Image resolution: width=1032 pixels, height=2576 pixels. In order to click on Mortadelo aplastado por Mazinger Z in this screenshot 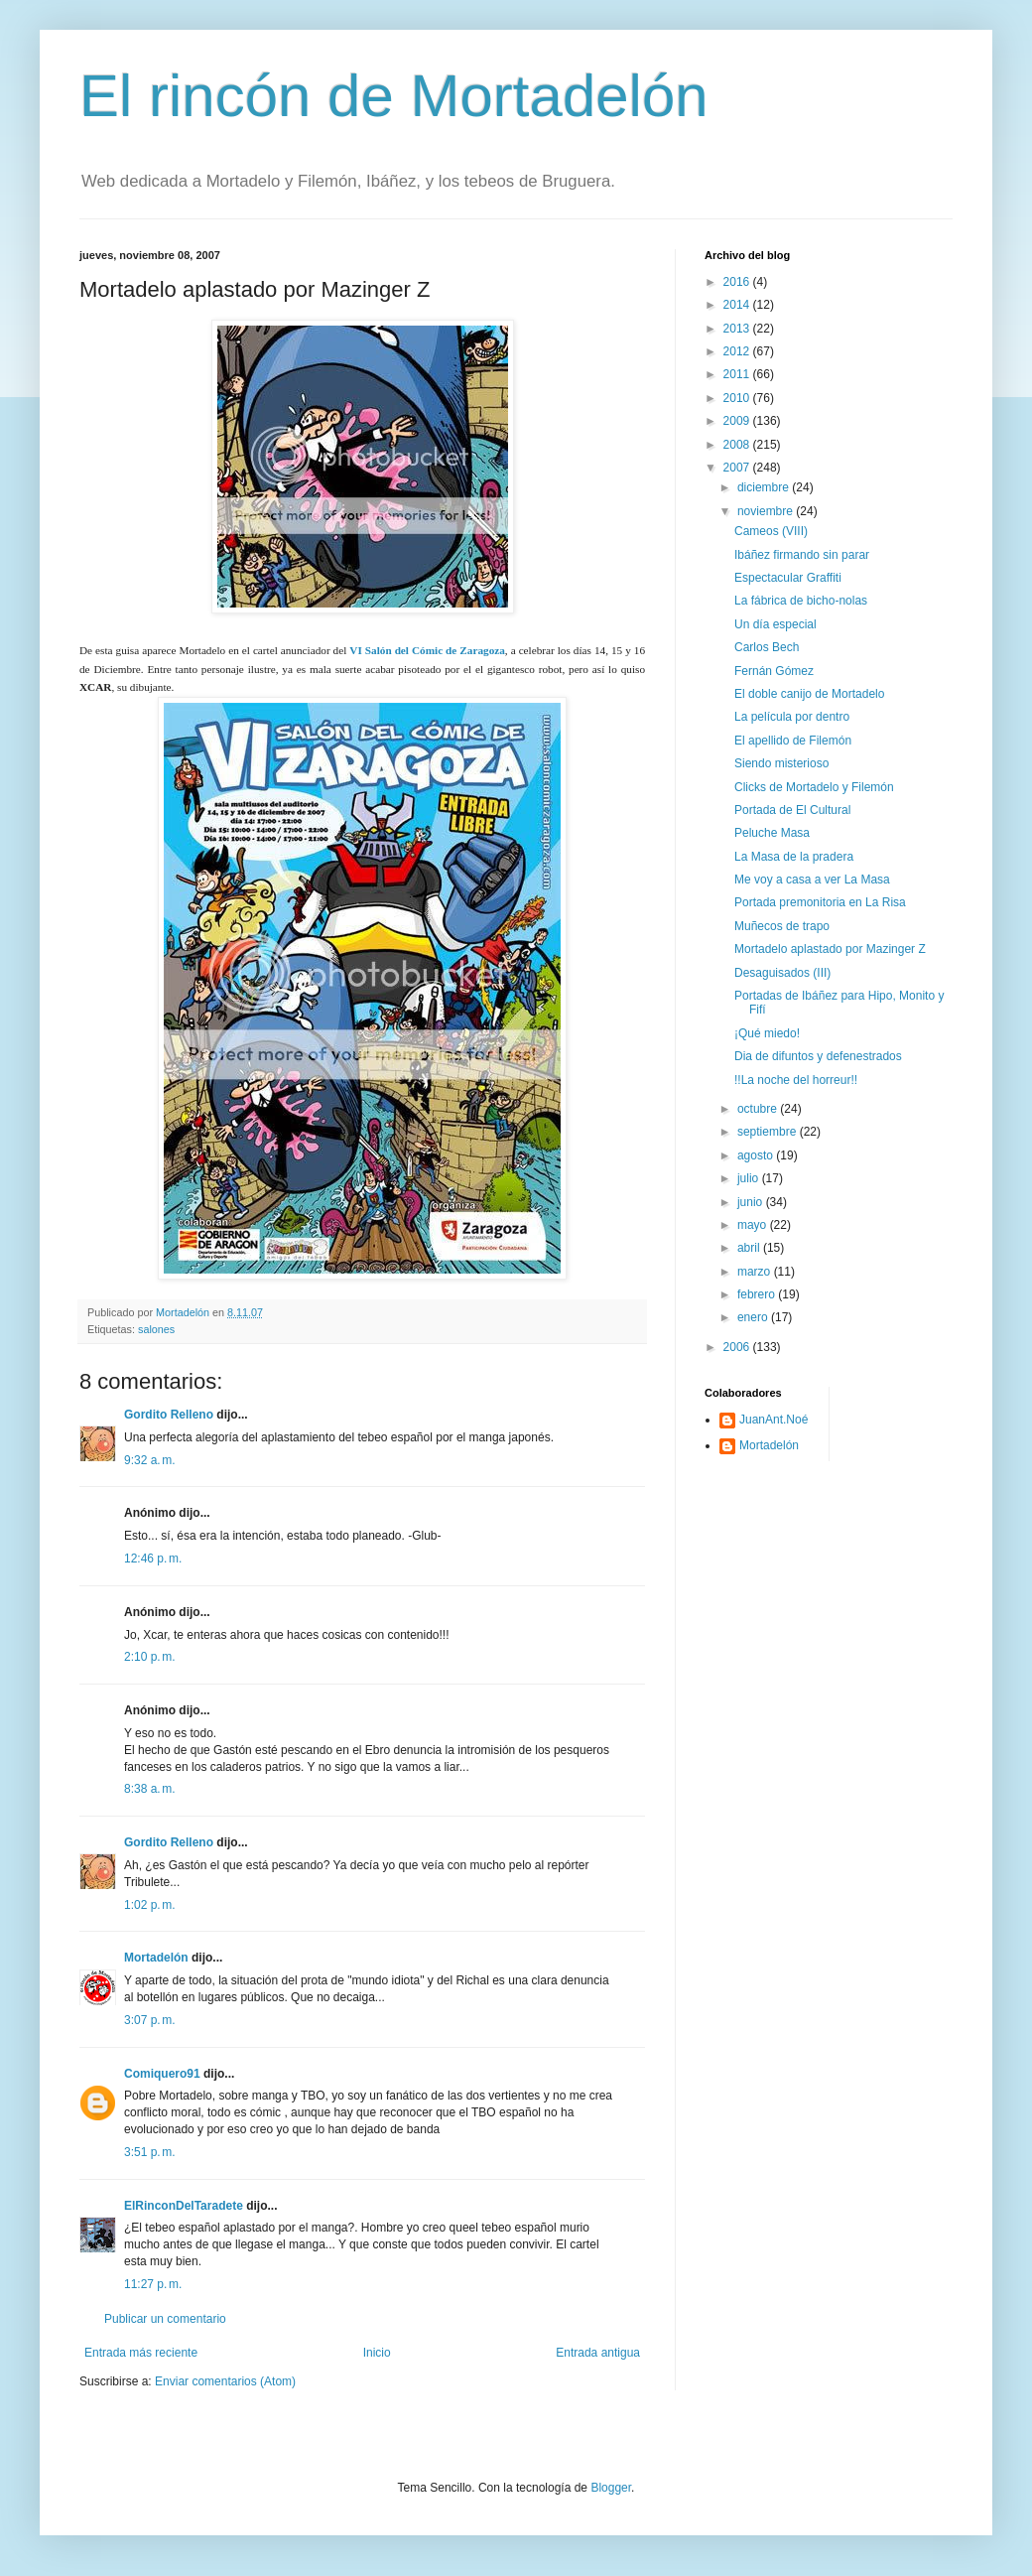, I will do `click(830, 949)`.